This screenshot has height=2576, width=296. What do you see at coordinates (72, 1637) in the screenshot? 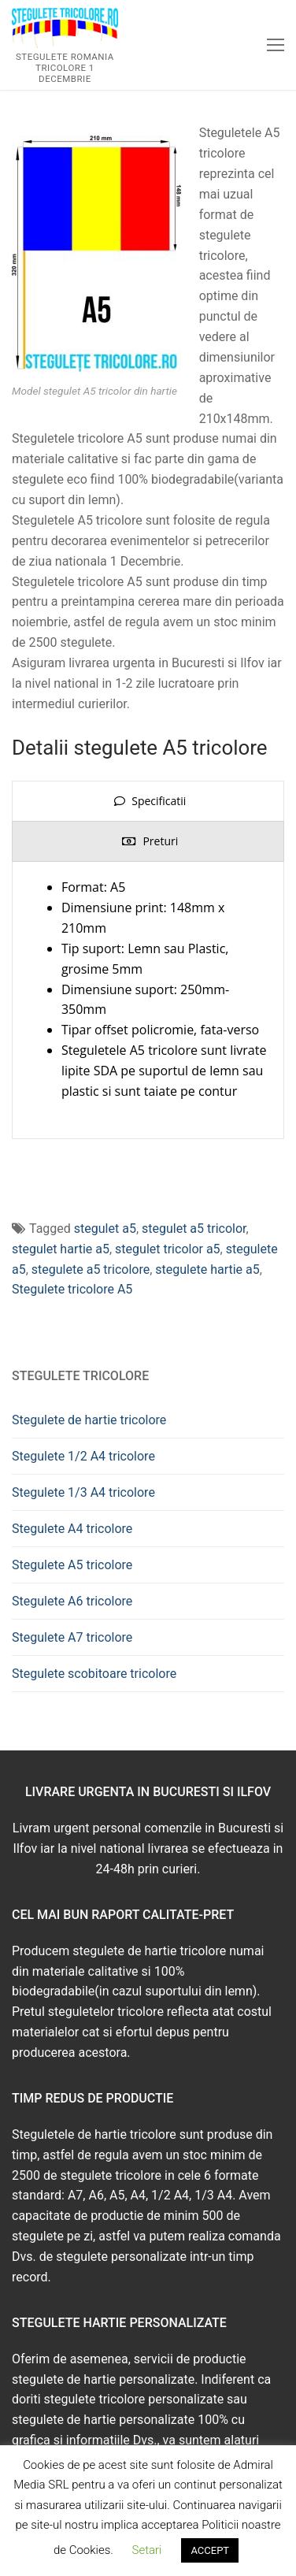
I see `Stegulete A7 tricolore` at bounding box center [72, 1637].